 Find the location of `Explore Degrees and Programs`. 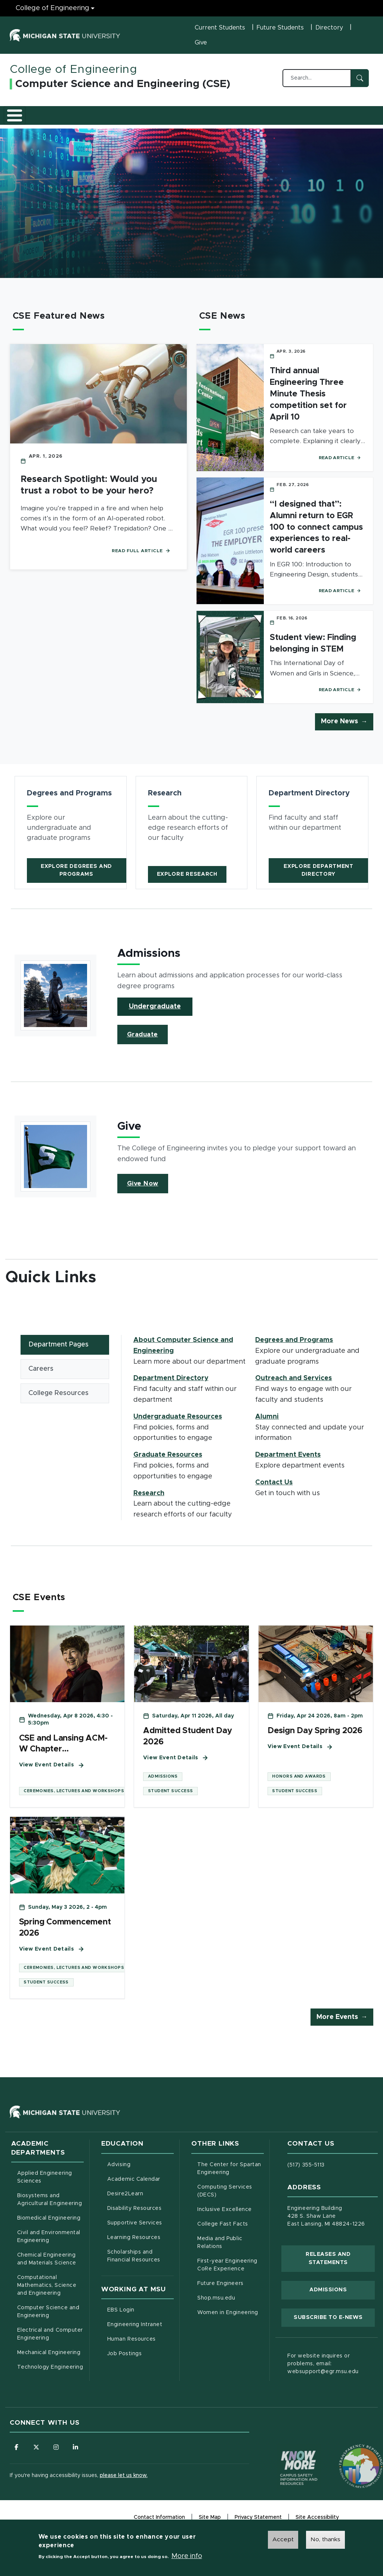

Explore Degrees and Programs is located at coordinates (76, 875).